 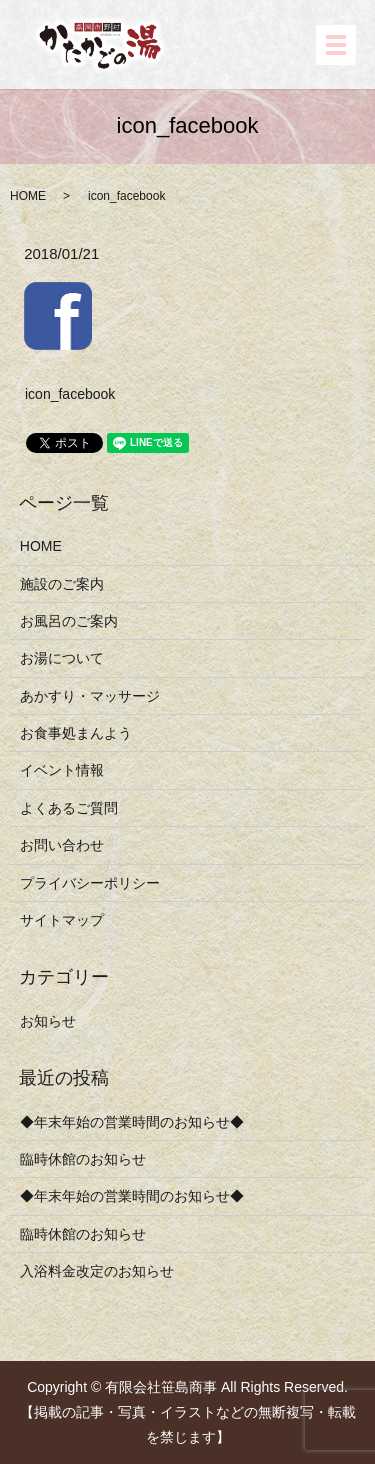 What do you see at coordinates (90, 883) in the screenshot?
I see `プライバシーポリシー` at bounding box center [90, 883].